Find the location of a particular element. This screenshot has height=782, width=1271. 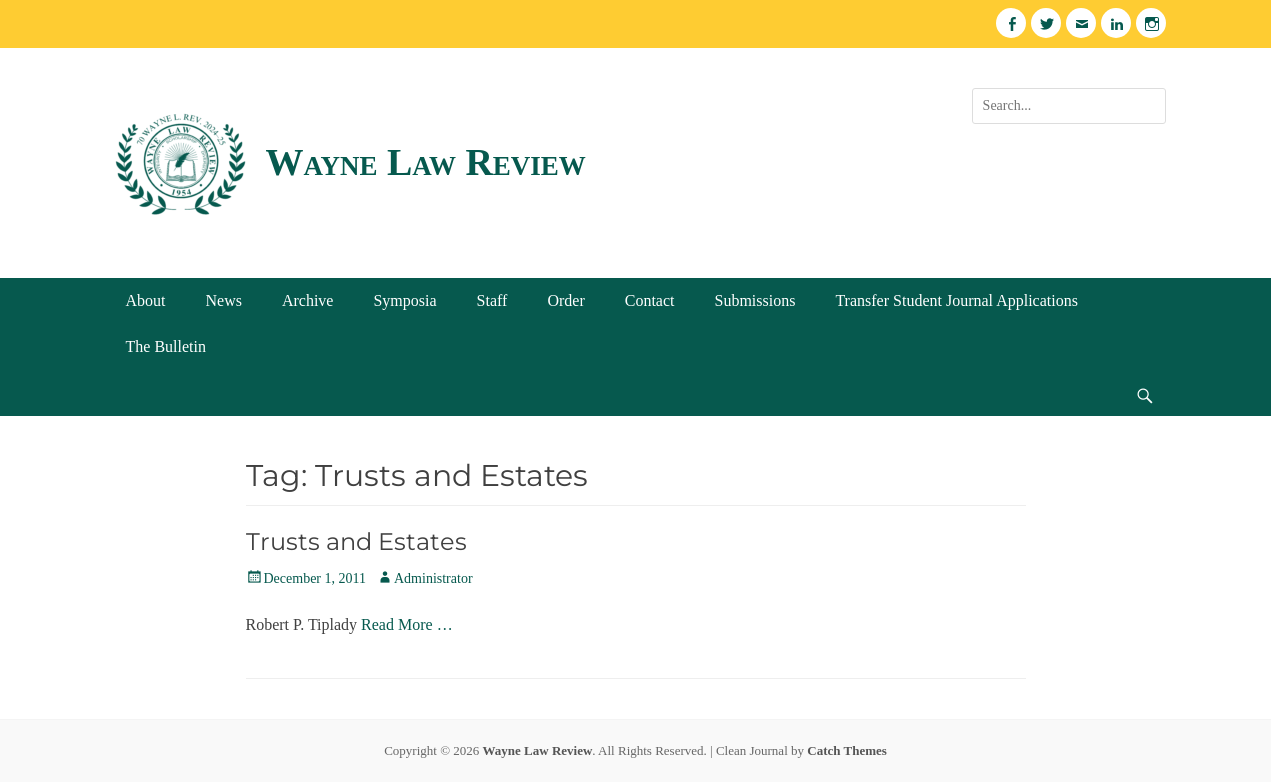

News is located at coordinates (224, 300).